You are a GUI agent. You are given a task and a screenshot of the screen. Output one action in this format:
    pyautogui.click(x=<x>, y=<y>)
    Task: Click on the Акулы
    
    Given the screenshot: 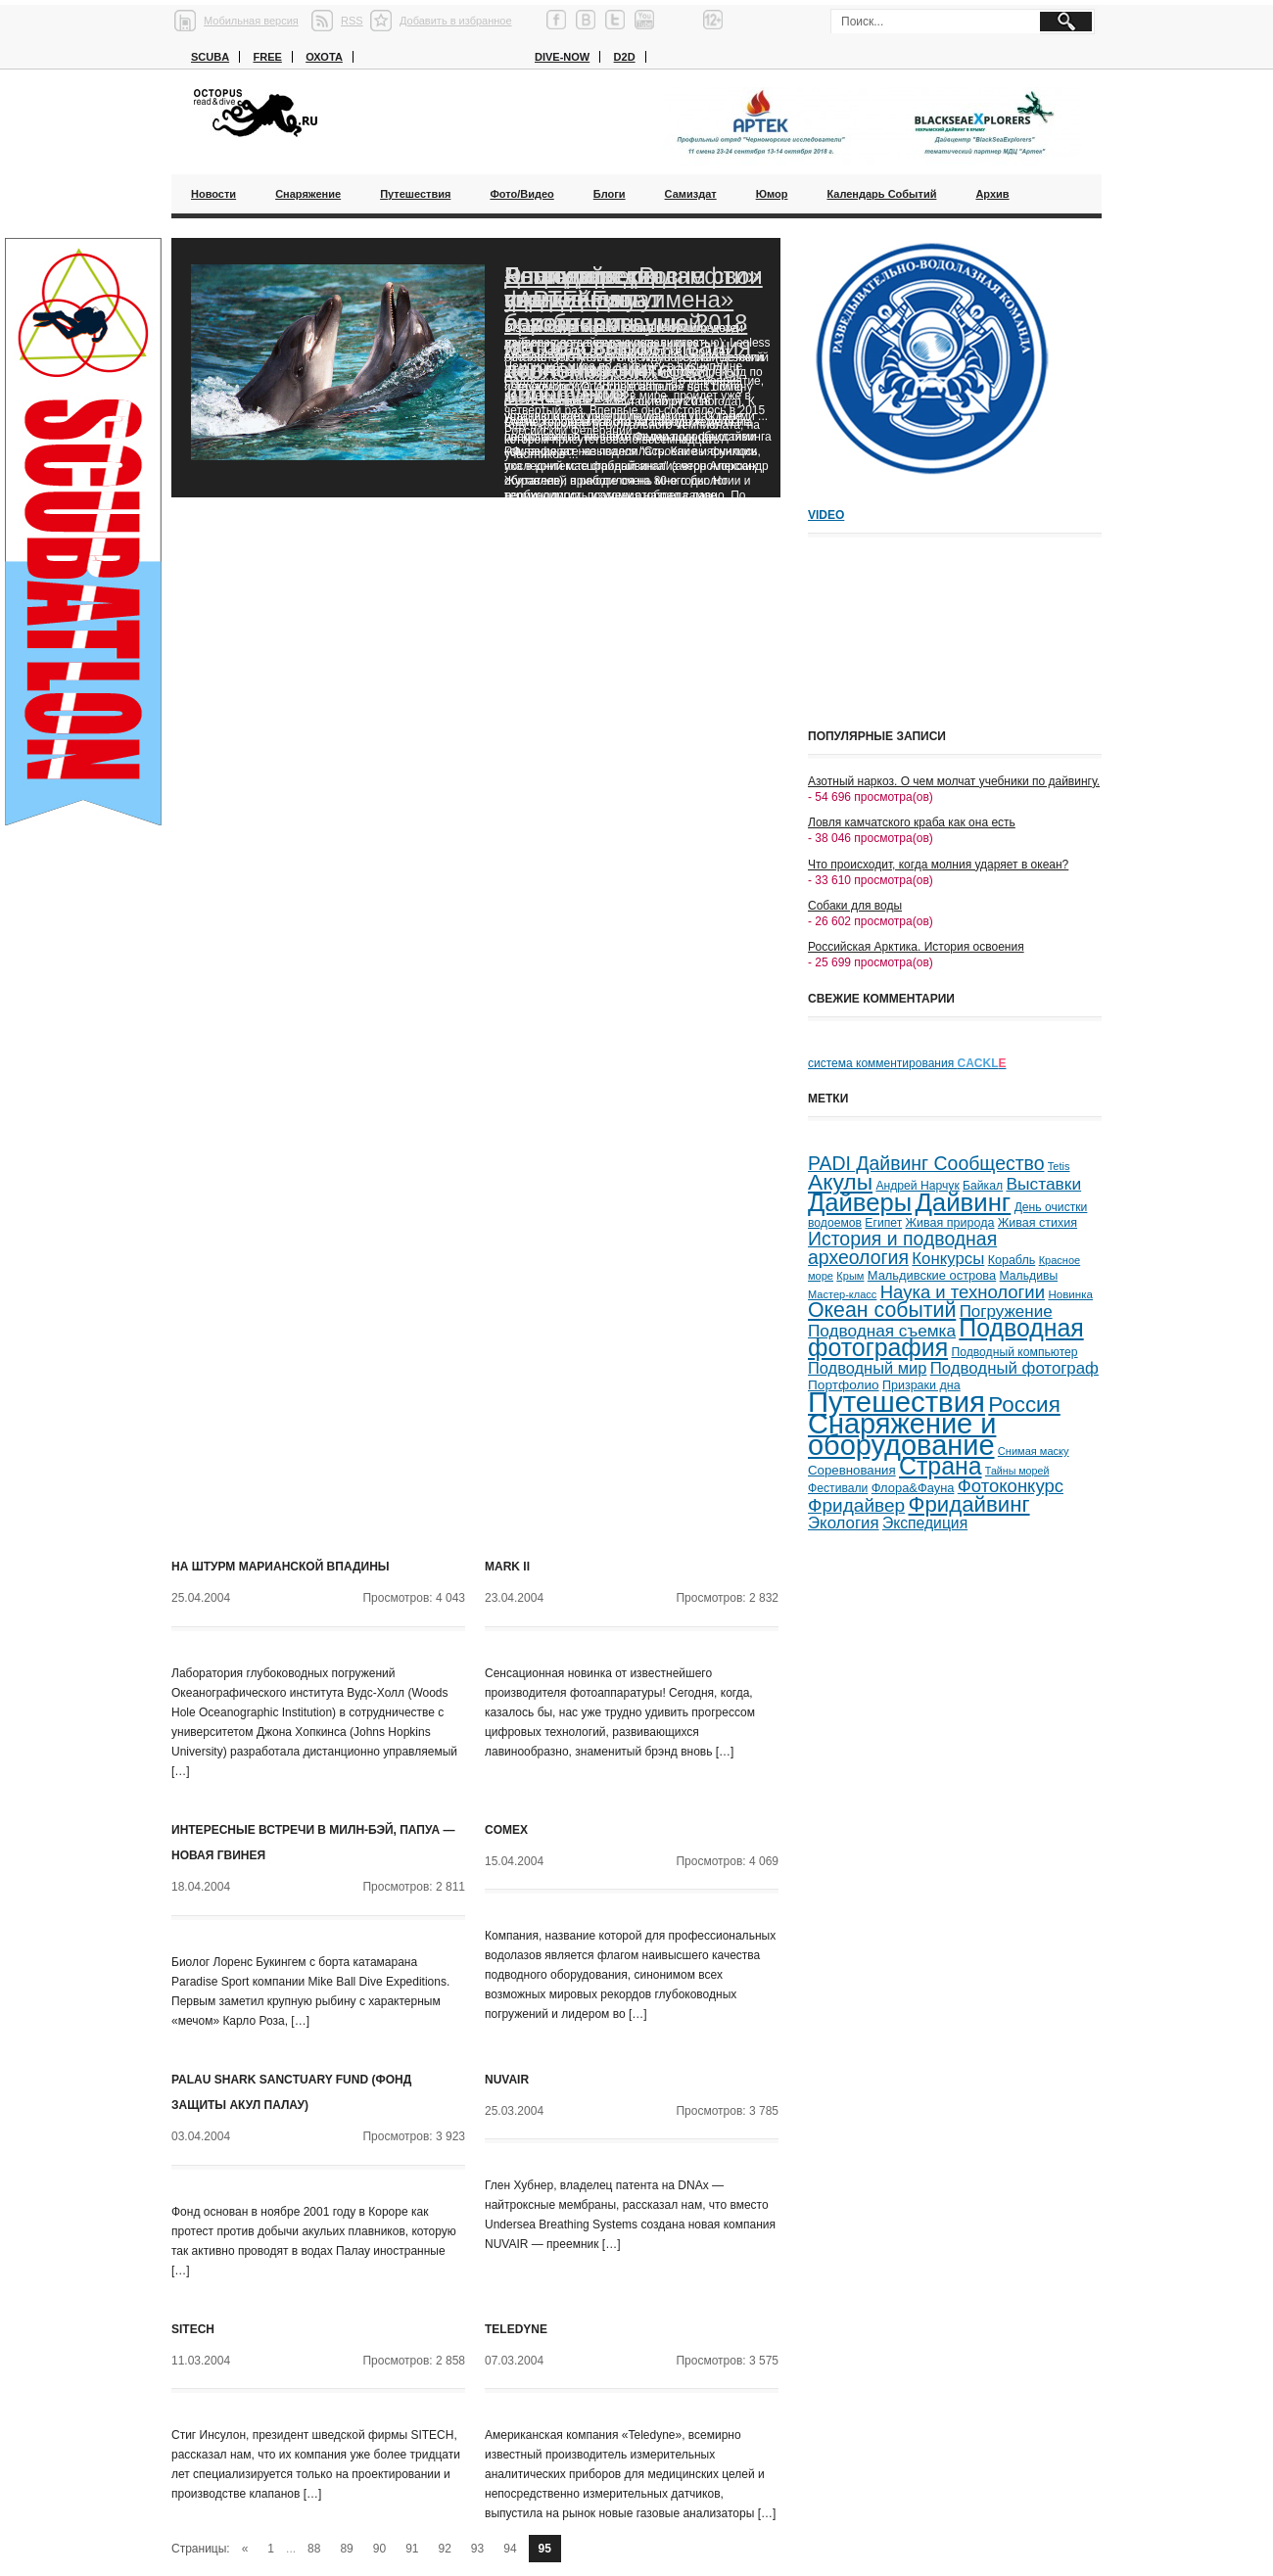 What is the action you would take?
    pyautogui.click(x=840, y=1181)
    